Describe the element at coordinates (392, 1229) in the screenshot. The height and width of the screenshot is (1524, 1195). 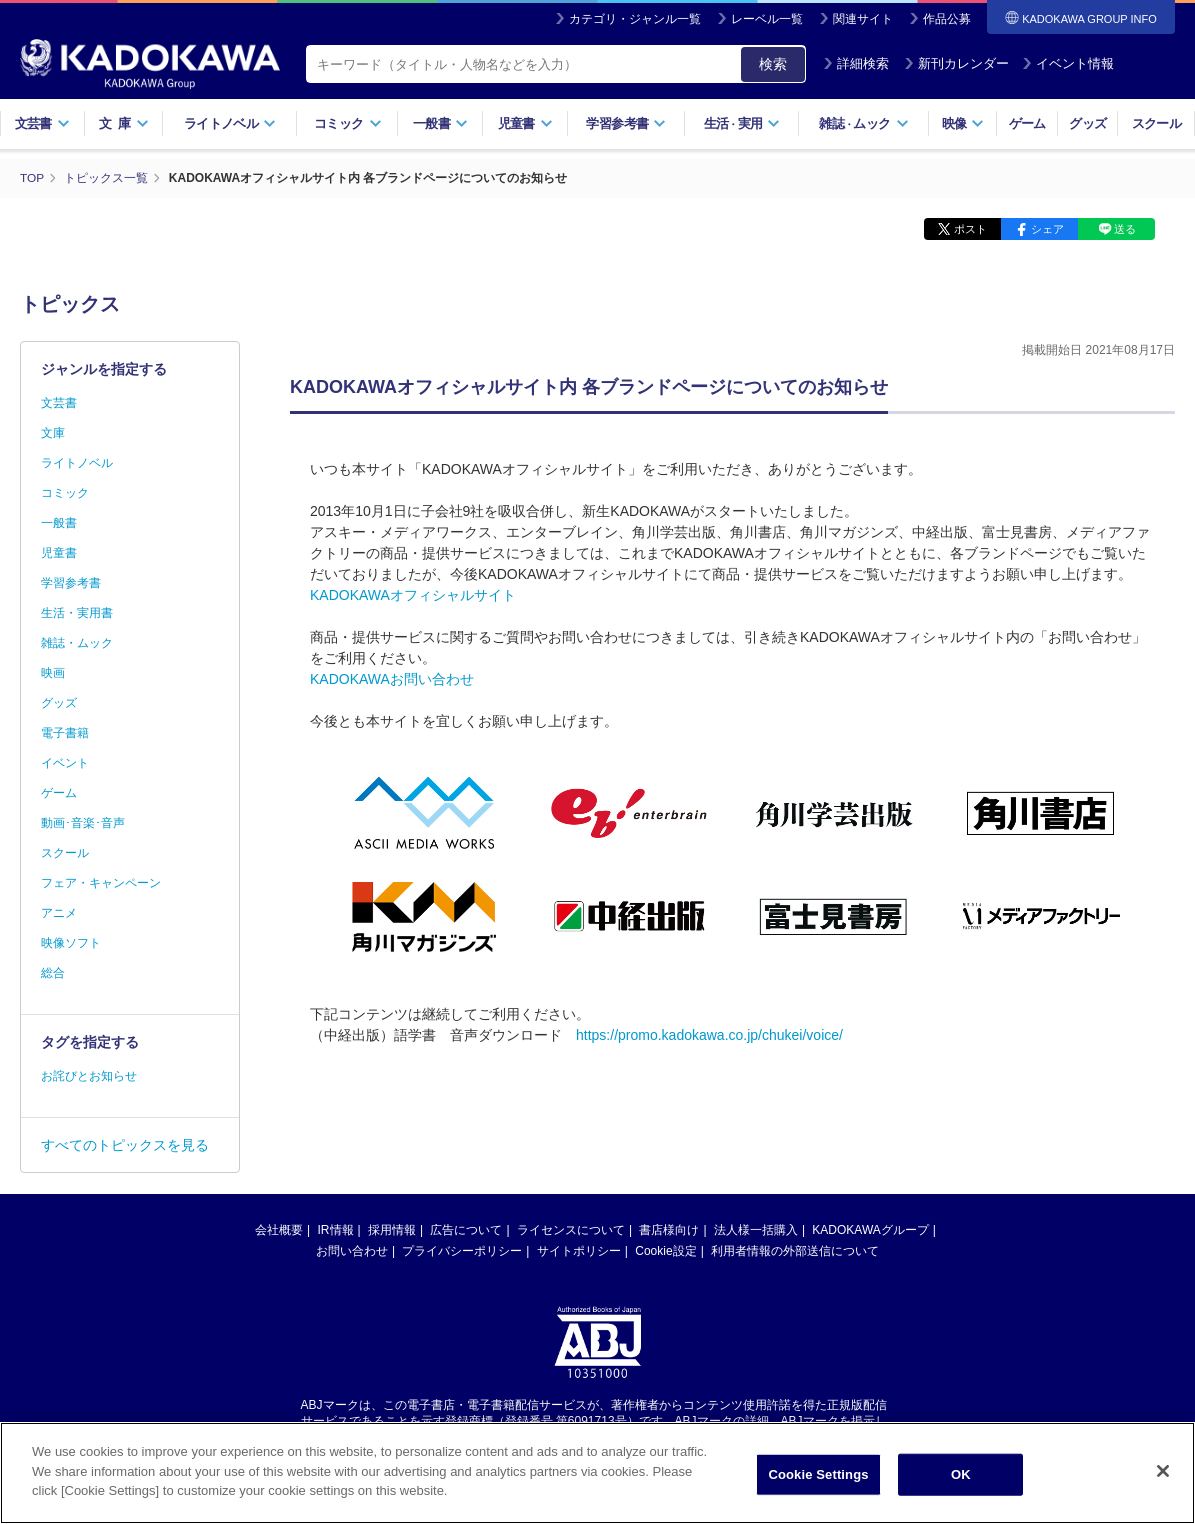
I see `採用情報` at that location.